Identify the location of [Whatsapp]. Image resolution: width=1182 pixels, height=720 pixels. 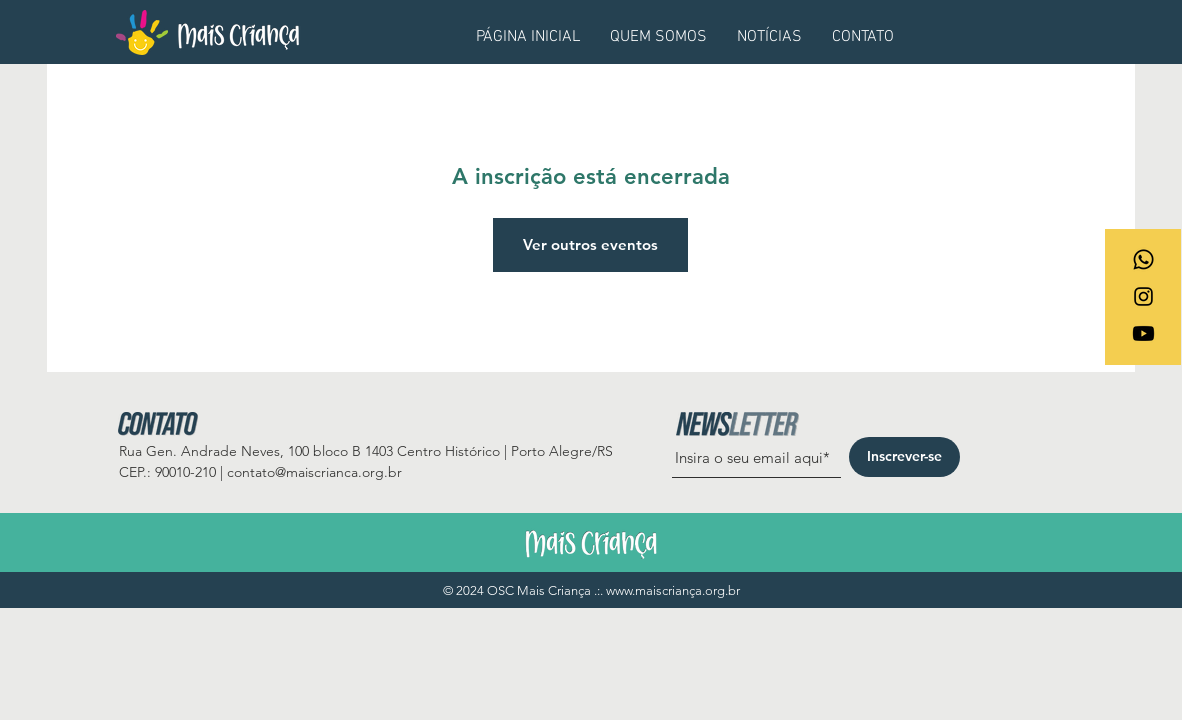
(1143, 259).